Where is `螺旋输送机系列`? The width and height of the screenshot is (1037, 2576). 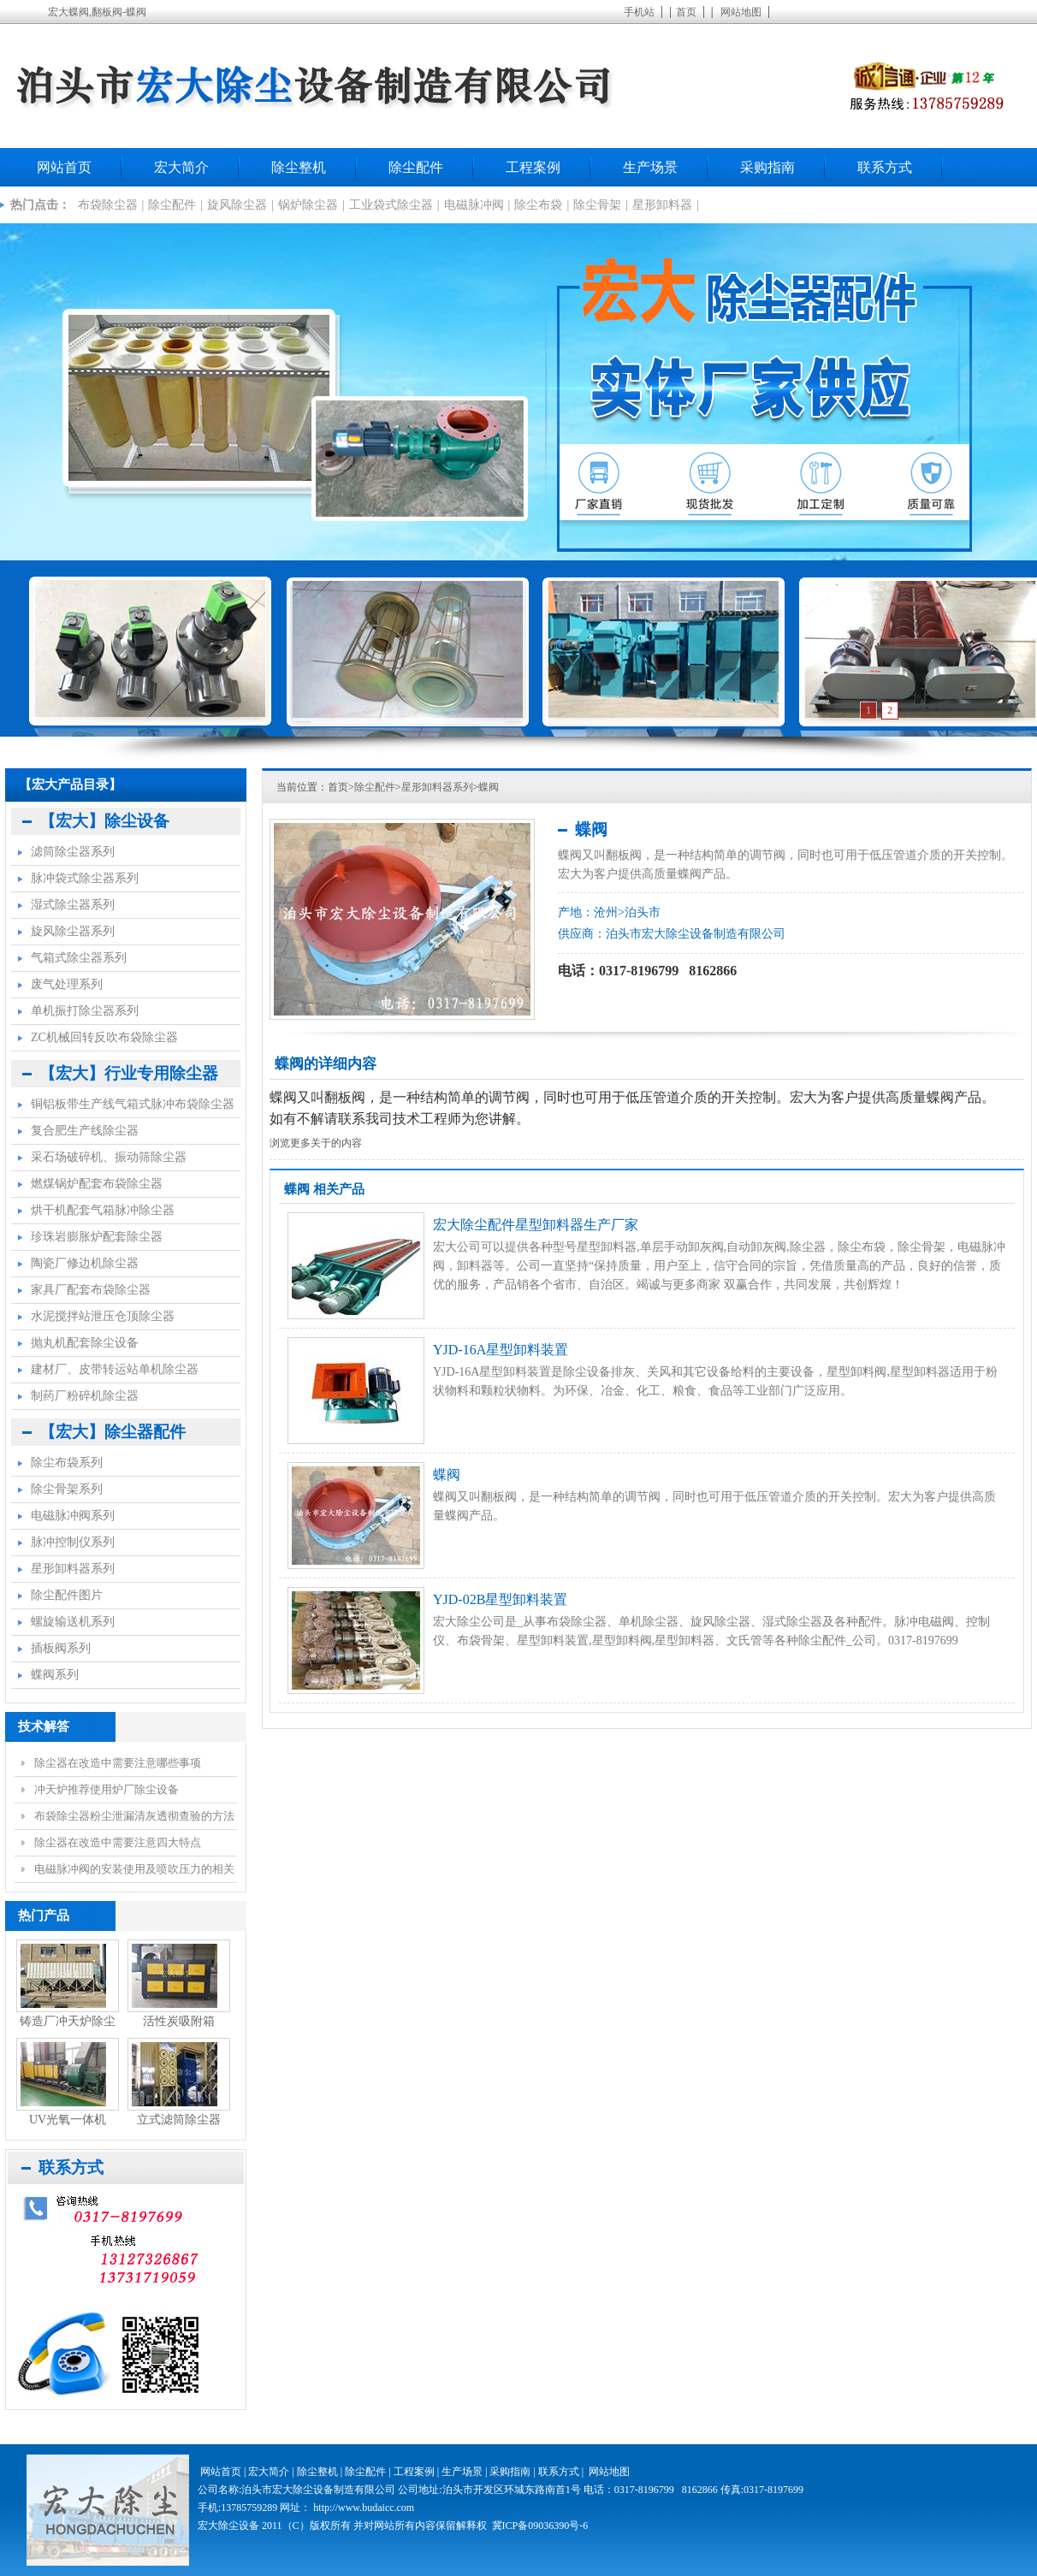 螺旋输送机系列 is located at coordinates (73, 1621).